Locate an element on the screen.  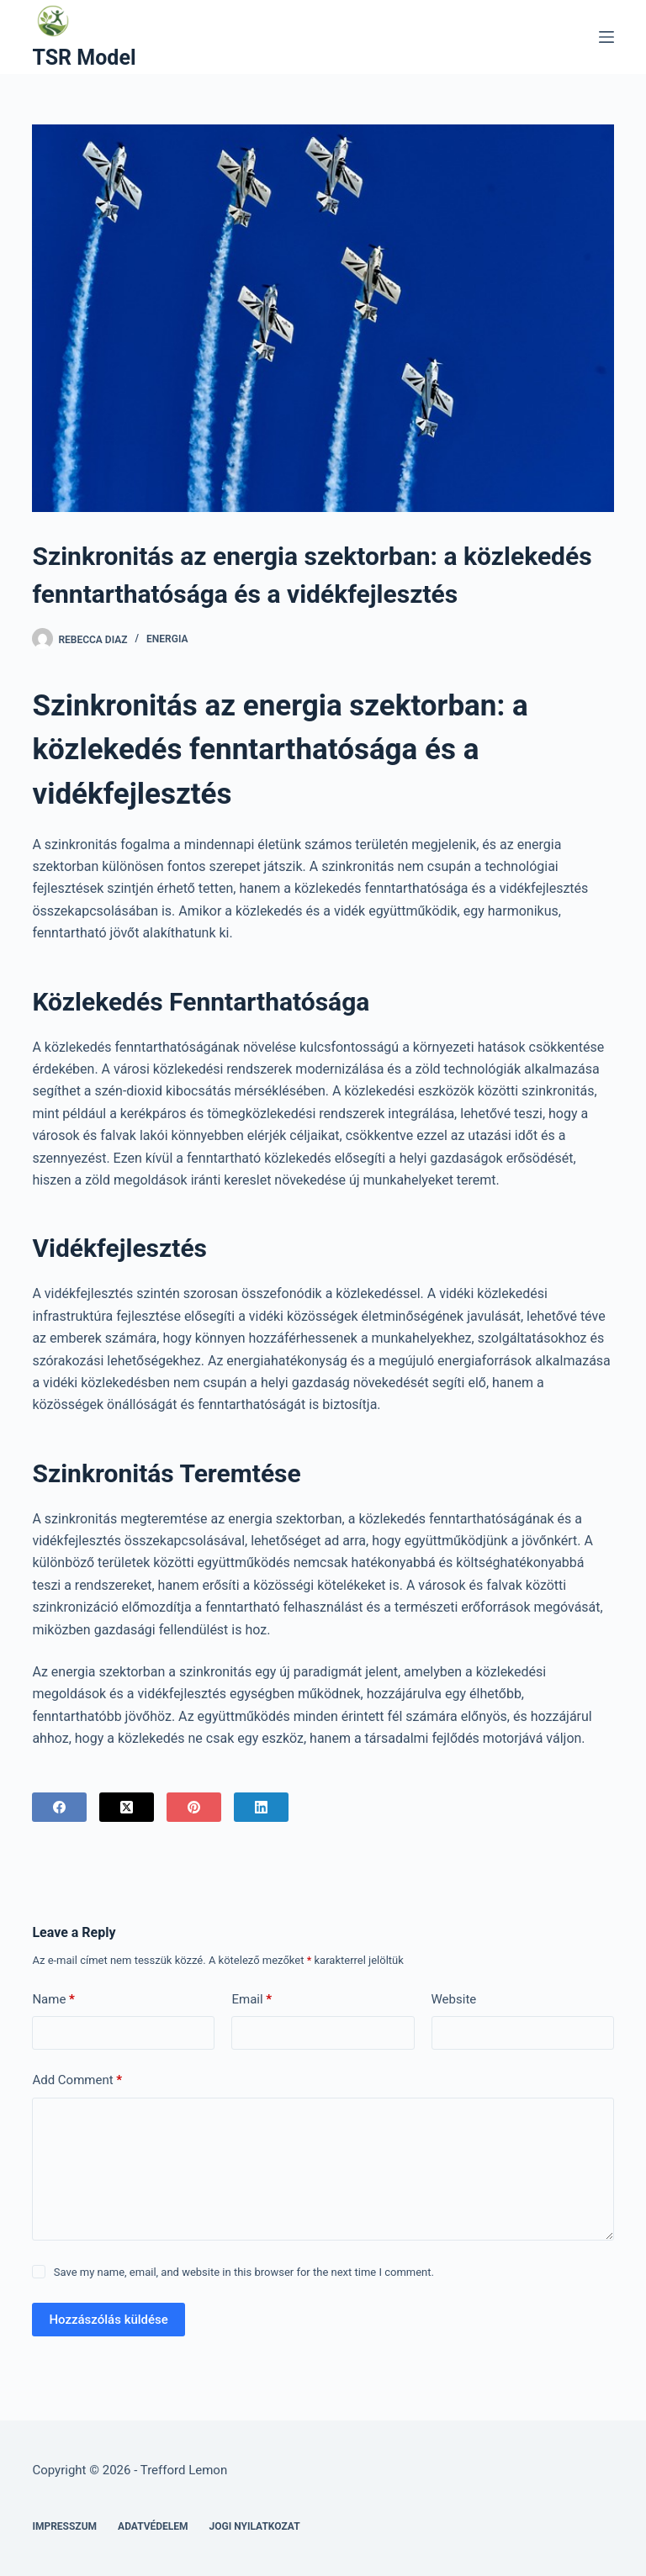
Name is located at coordinates (53, 1999).